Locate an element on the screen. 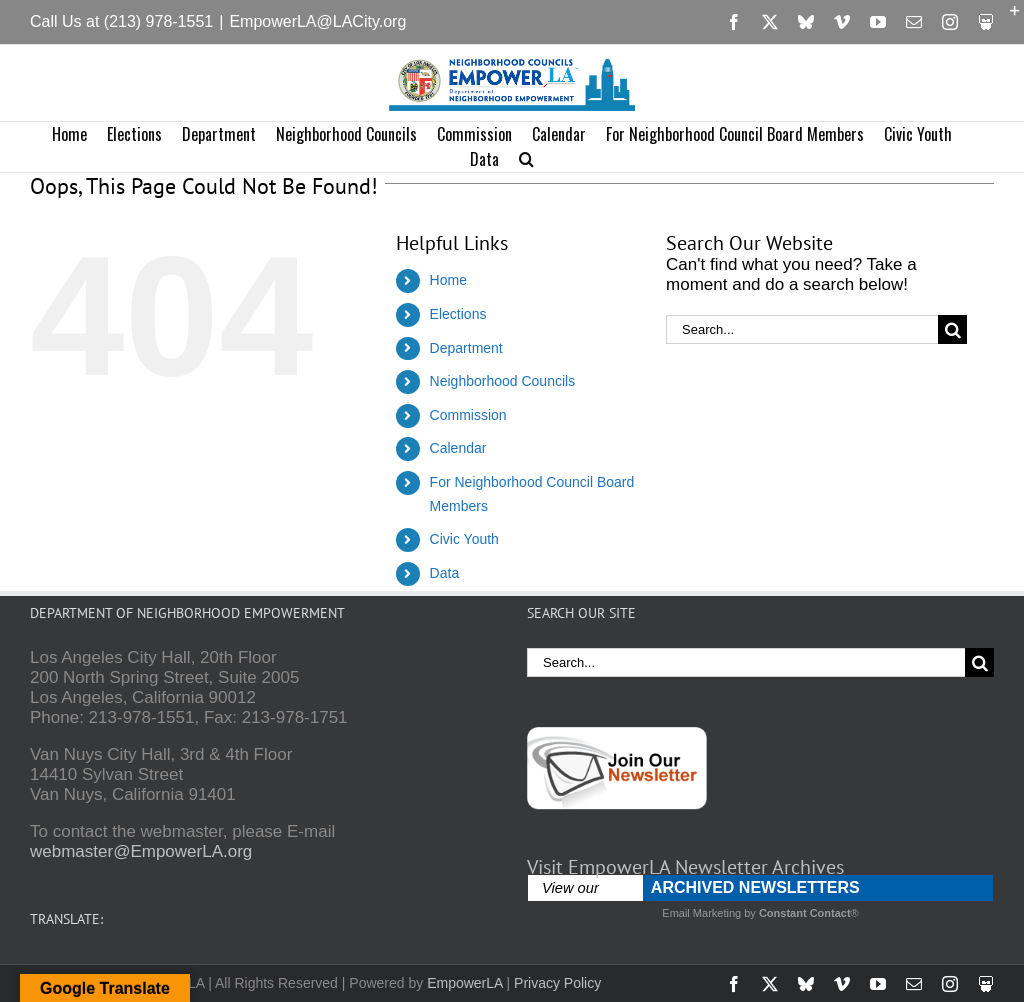 The width and height of the screenshot is (1024, 1002). Privacy Policy is located at coordinates (557, 983).